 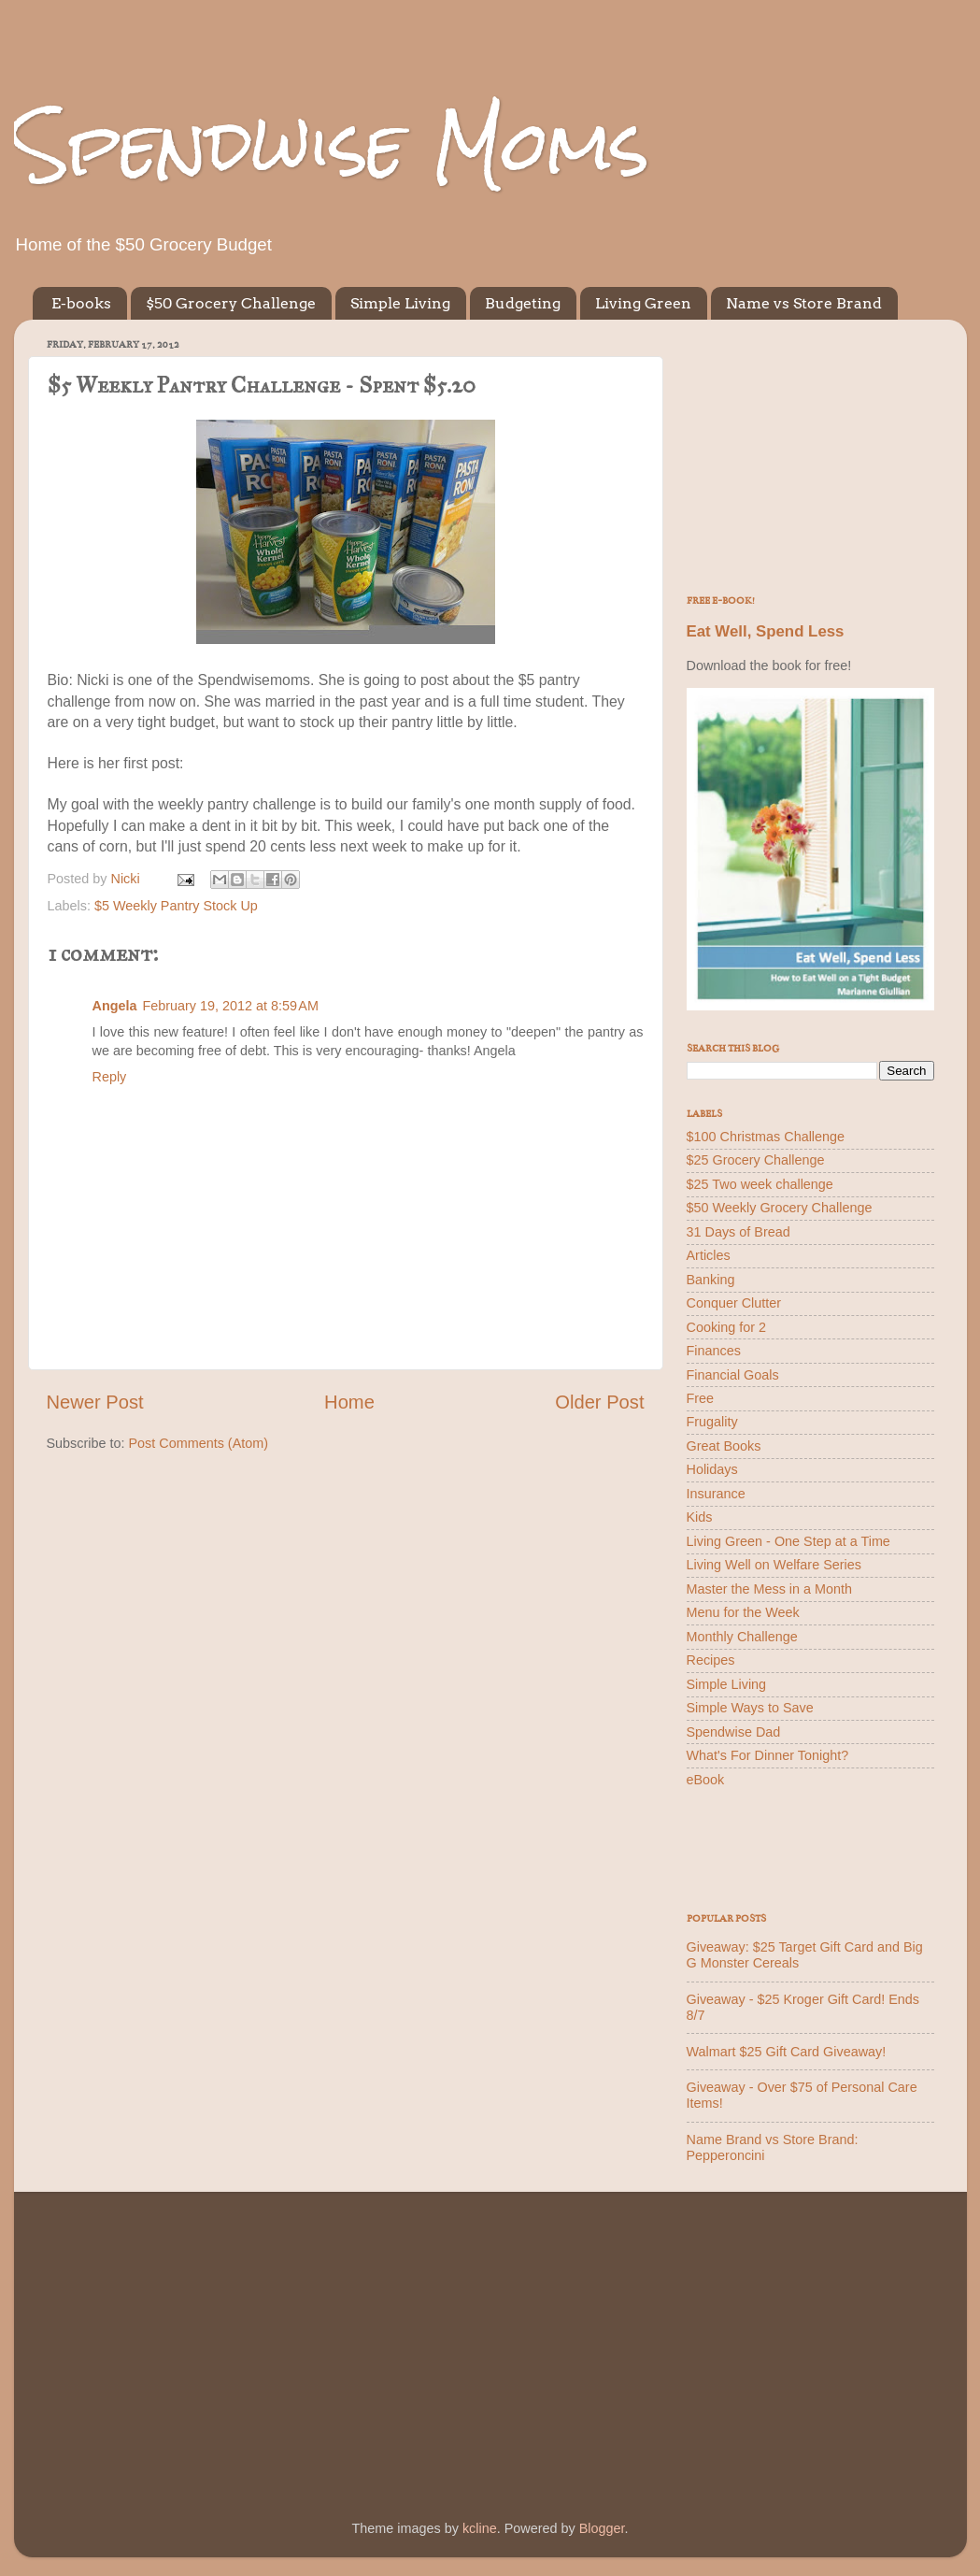 I want to click on Frugality, so click(x=712, y=1421).